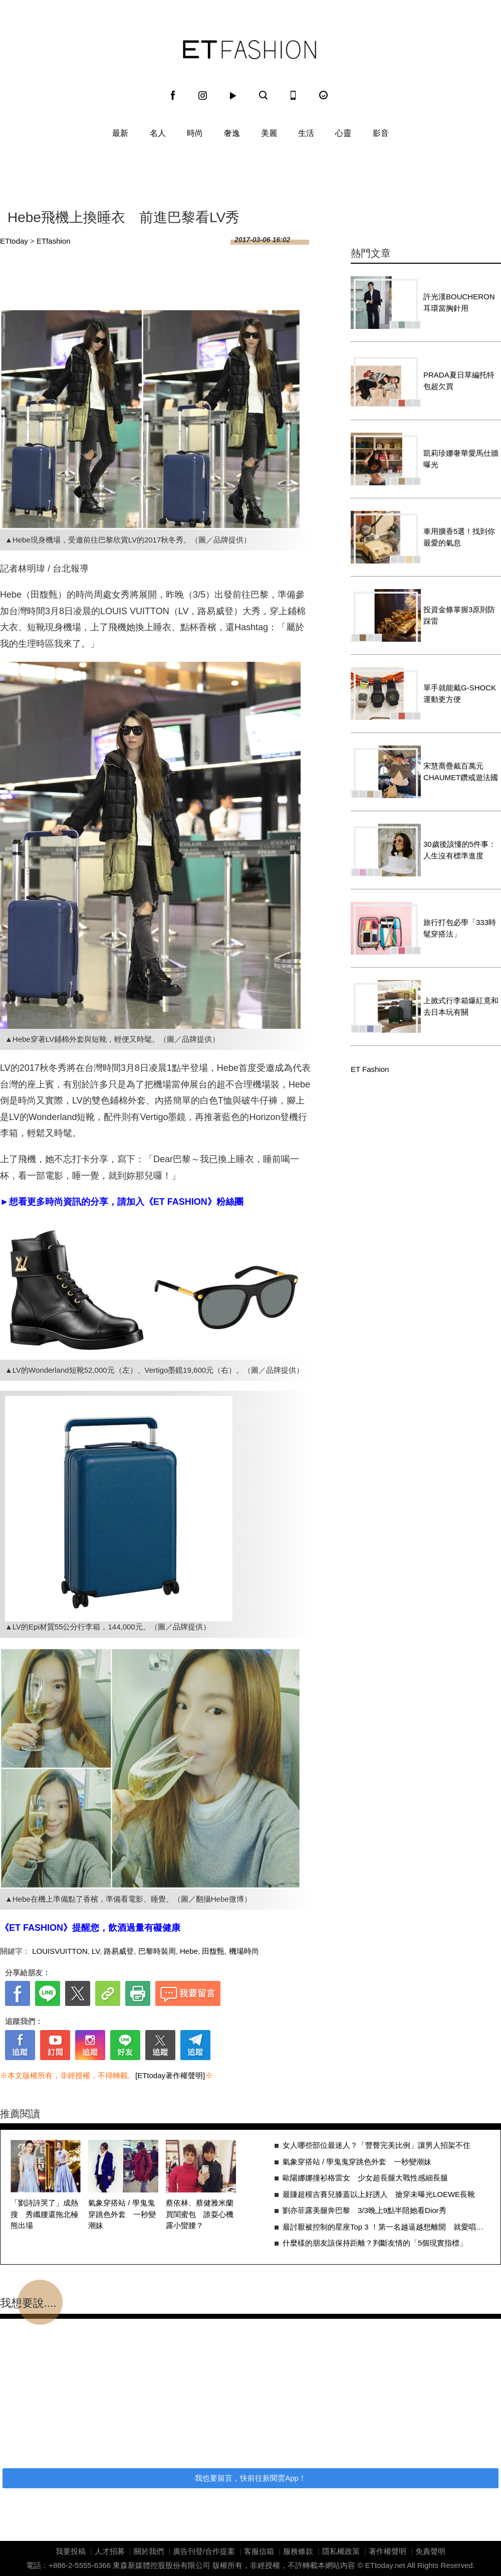  What do you see at coordinates (365, 2177) in the screenshot?
I see `歐陽娜娜撞衫格雷女 少女超長腿大戰性感細長腿` at bounding box center [365, 2177].